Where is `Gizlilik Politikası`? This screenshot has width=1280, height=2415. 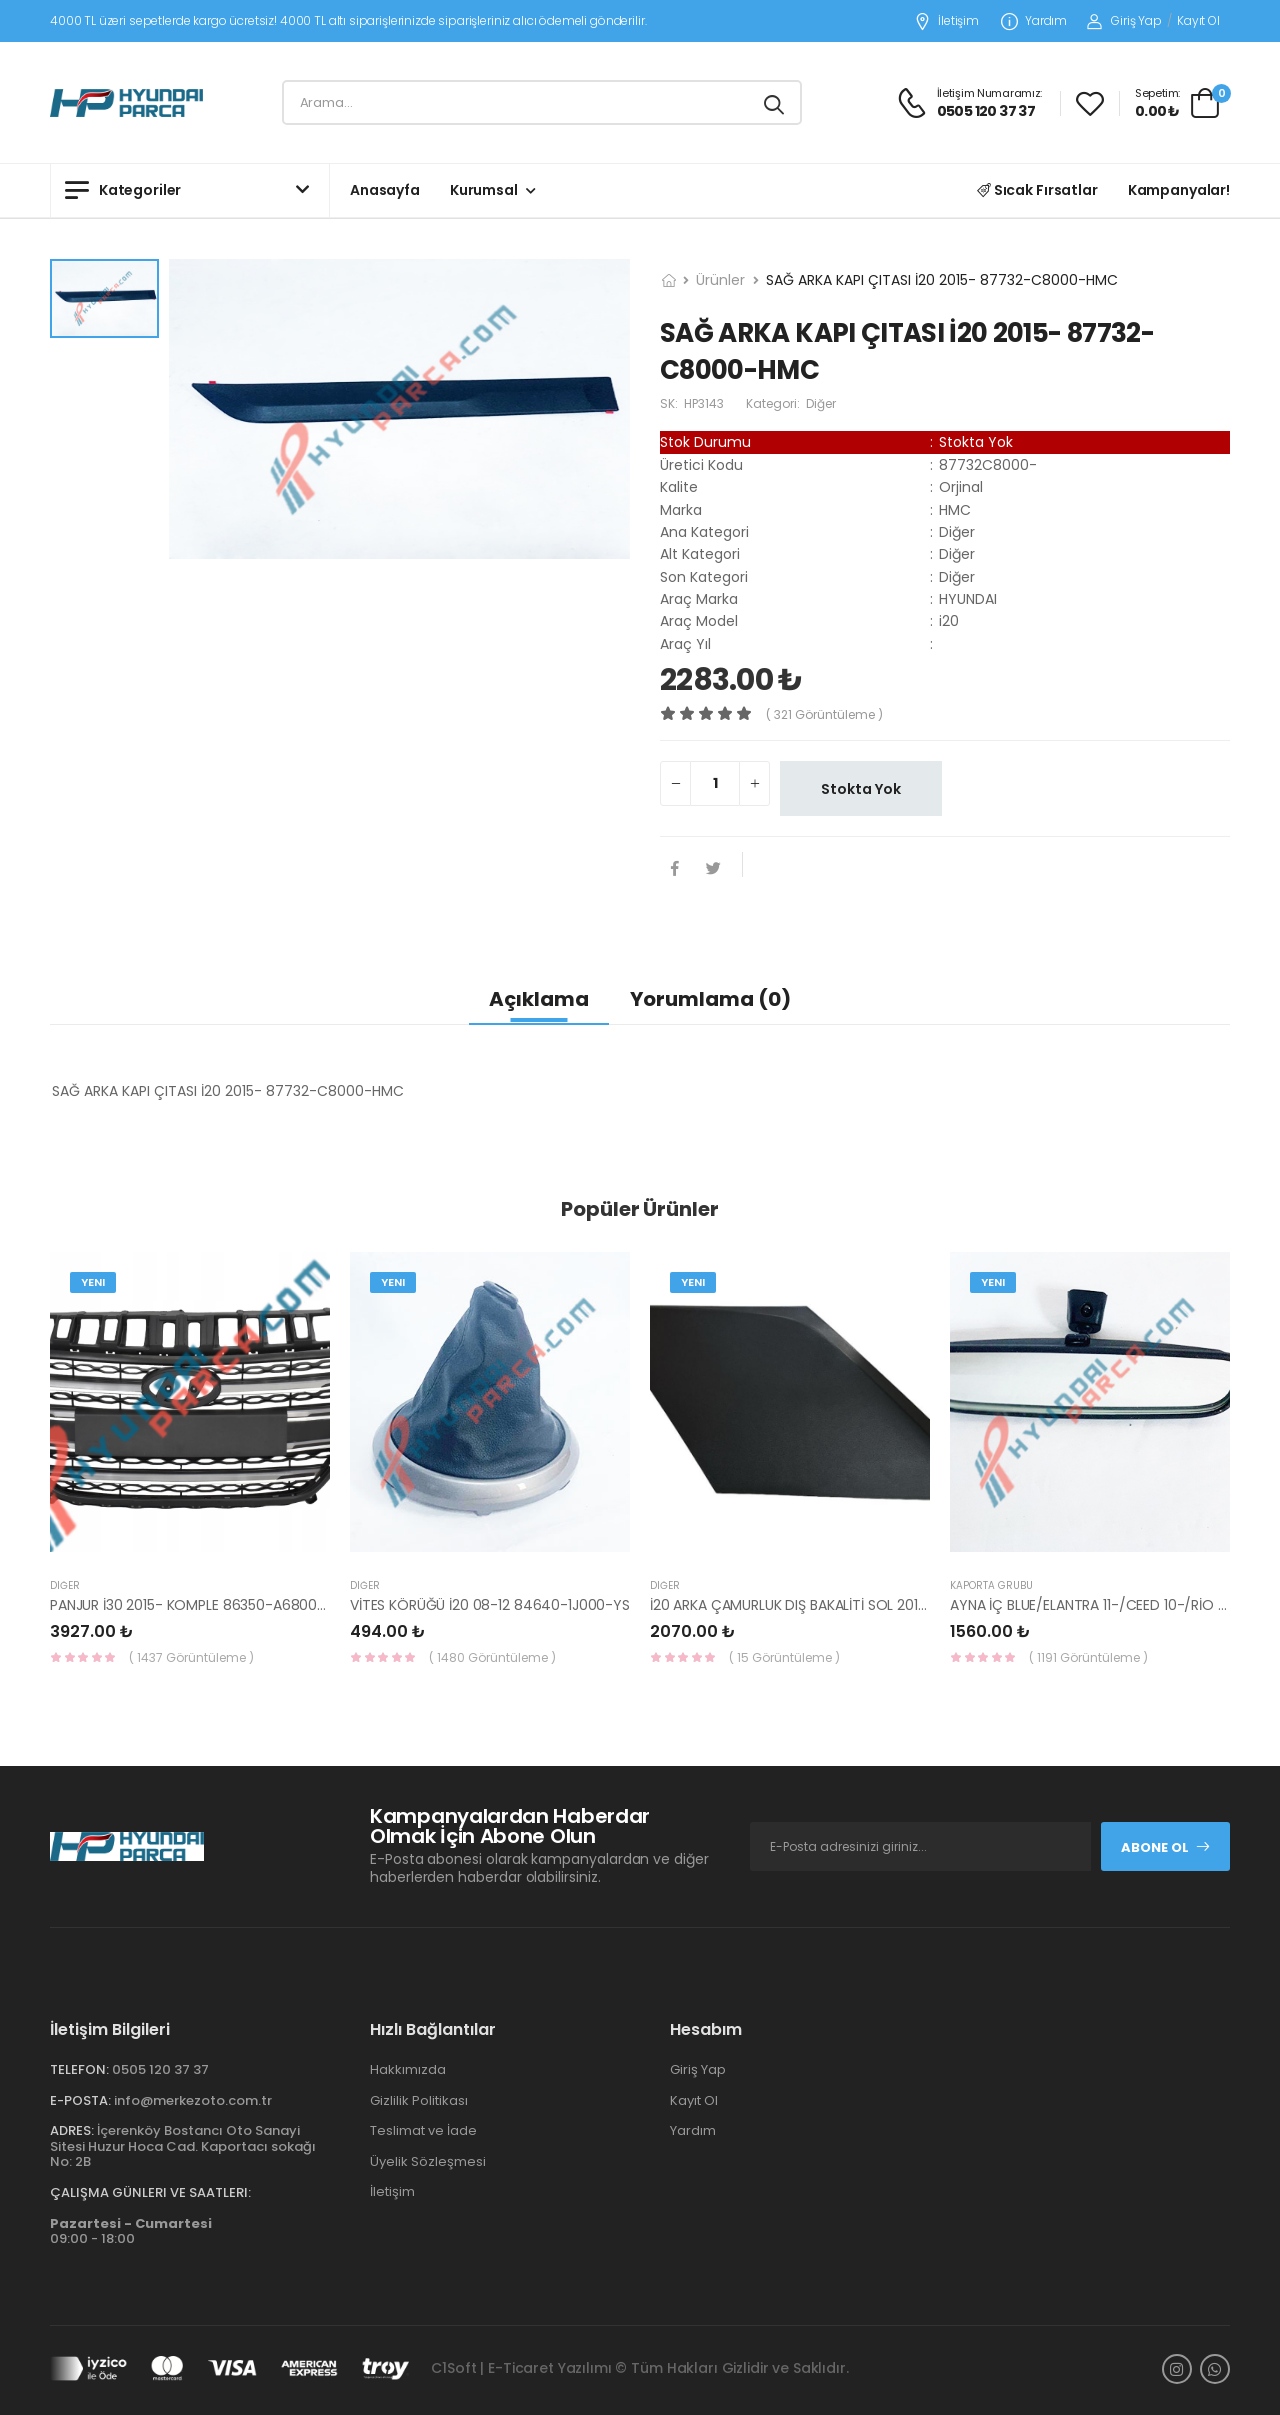 Gizlilik Politikası is located at coordinates (419, 2100).